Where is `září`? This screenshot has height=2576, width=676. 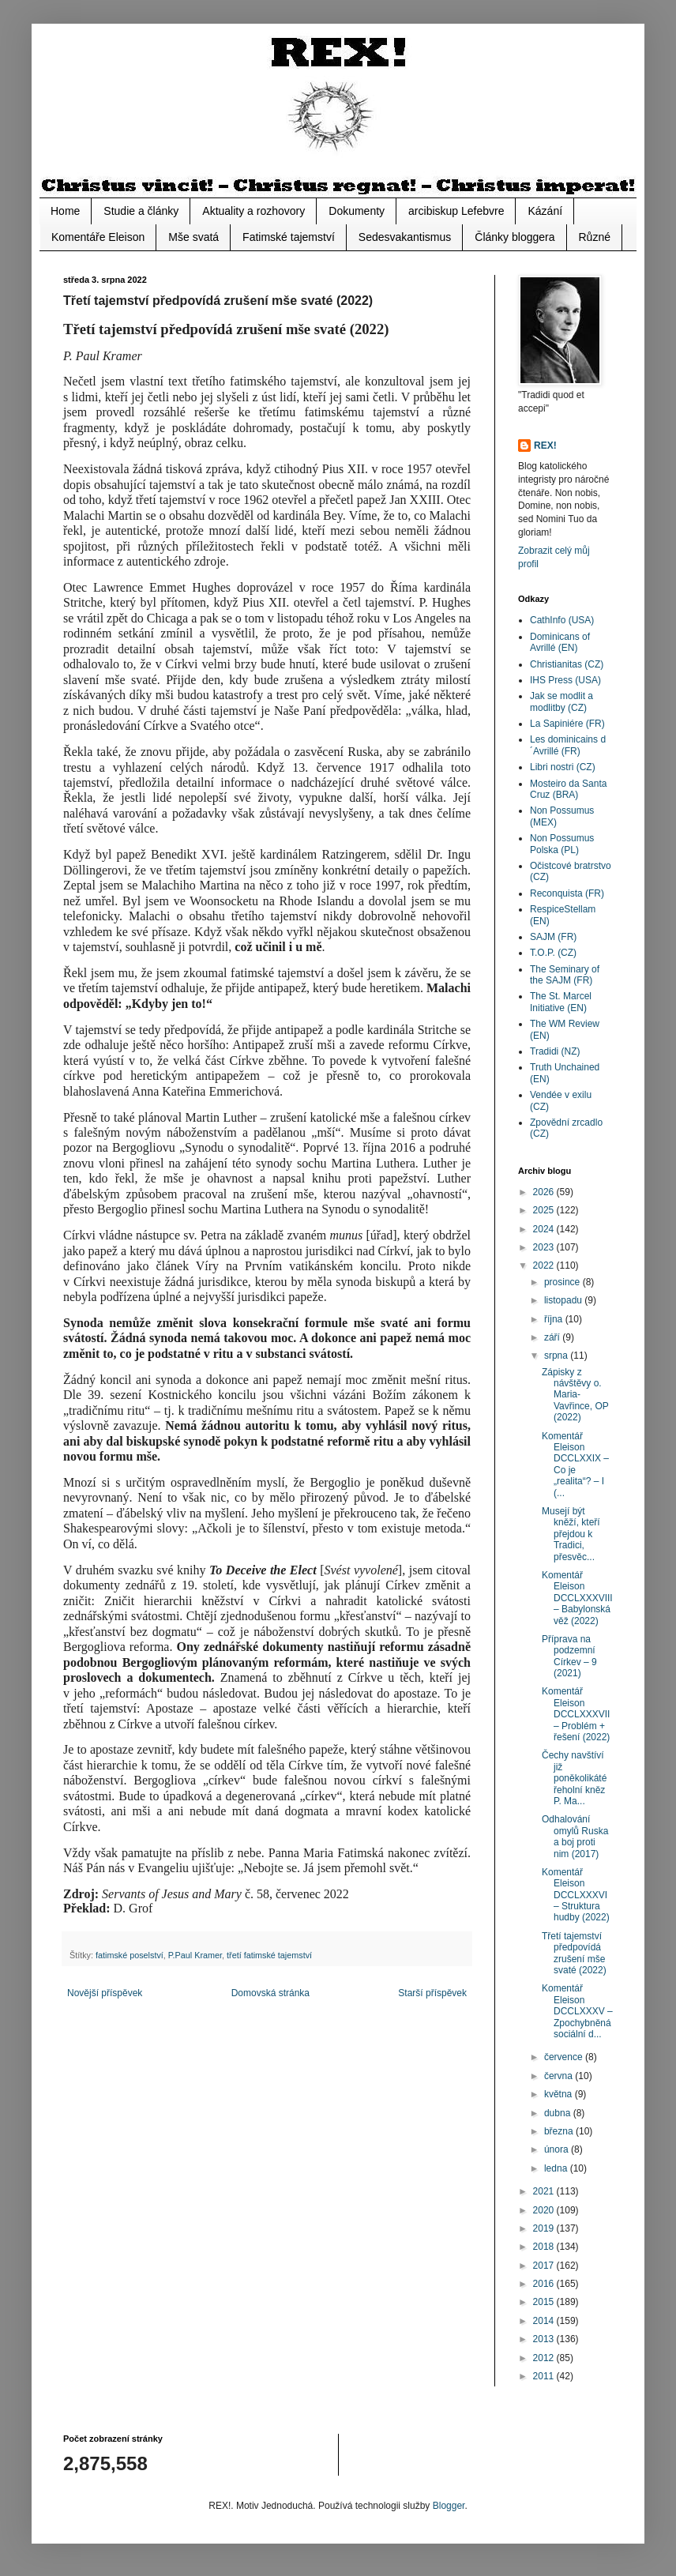
září is located at coordinates (553, 1337).